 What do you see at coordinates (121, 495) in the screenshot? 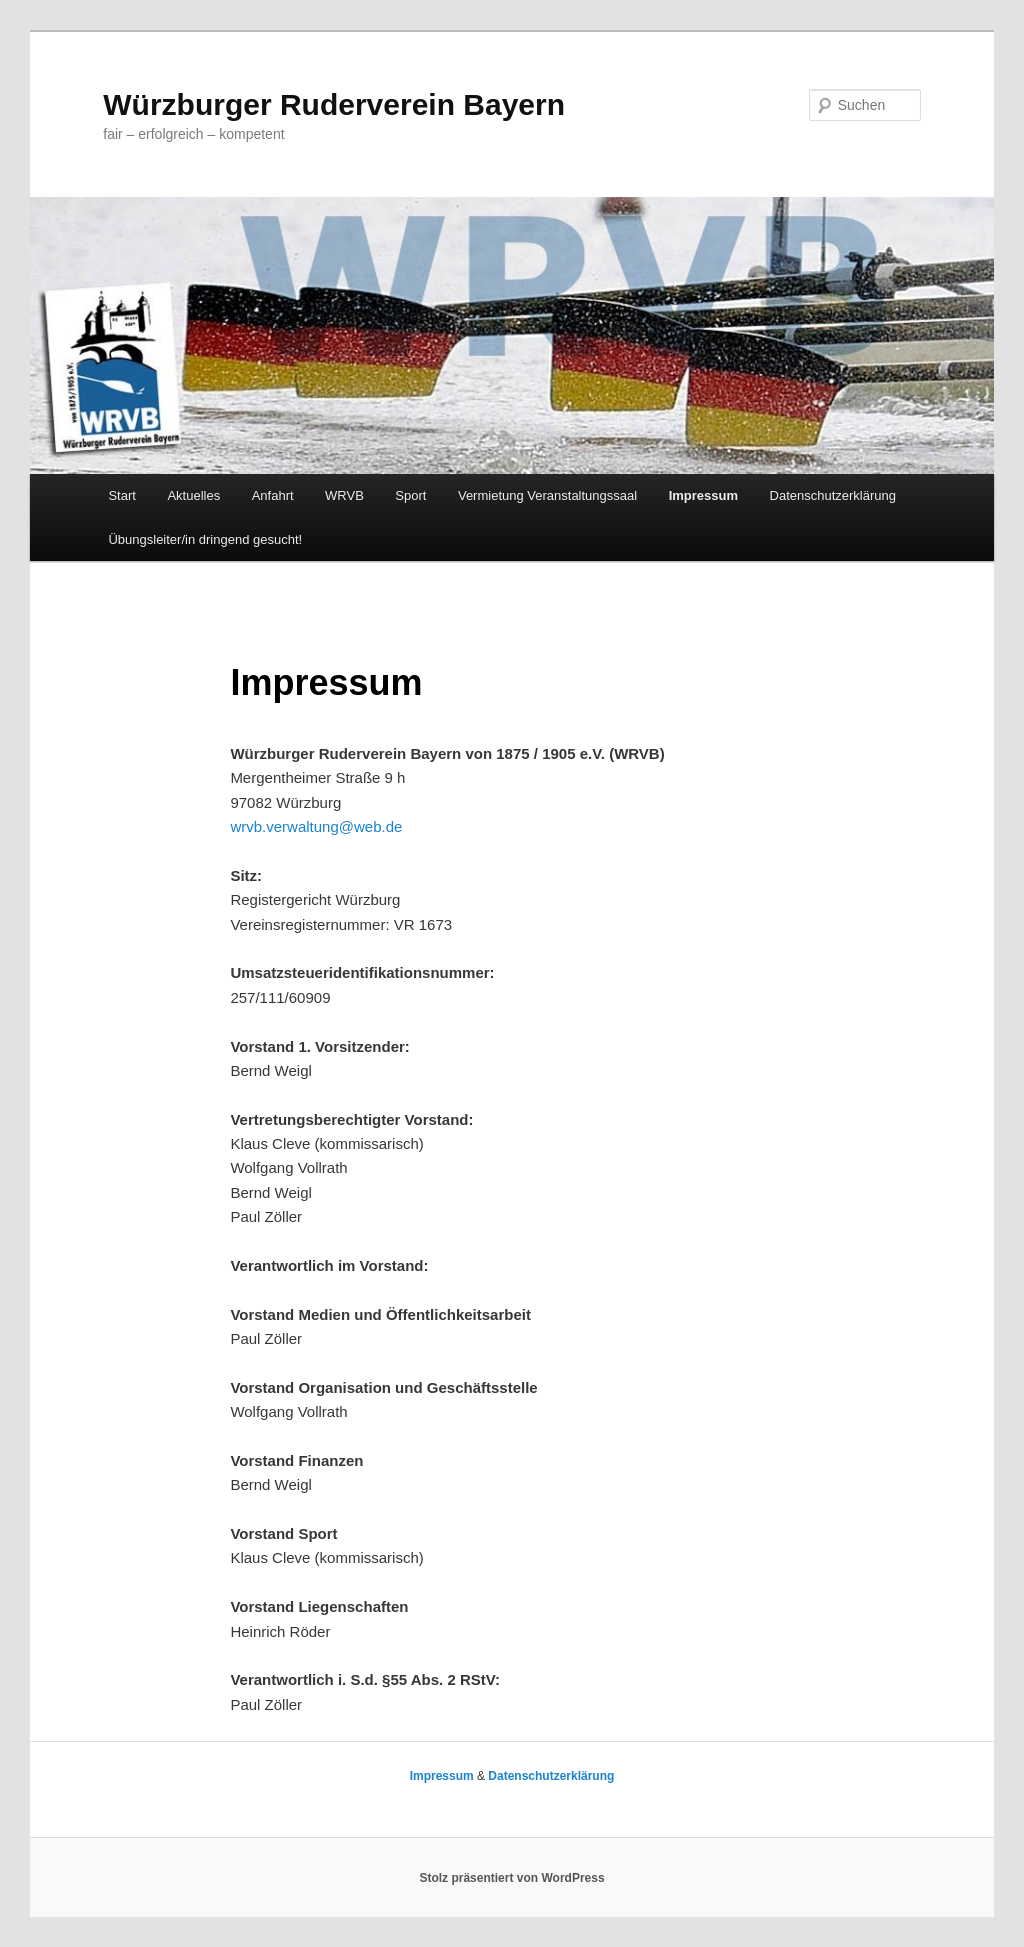
I see `Start` at bounding box center [121, 495].